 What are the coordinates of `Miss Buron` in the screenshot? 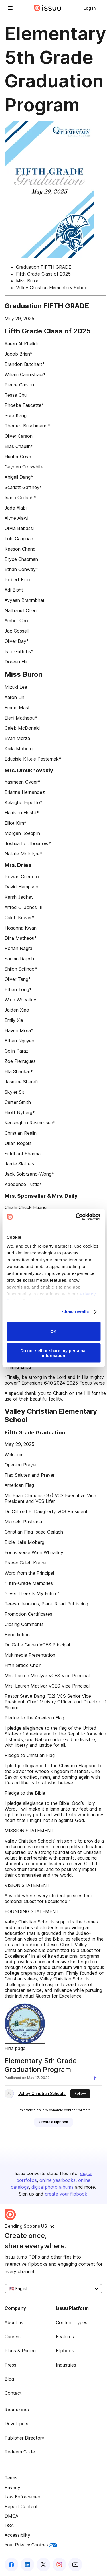 It's located at (27, 281).